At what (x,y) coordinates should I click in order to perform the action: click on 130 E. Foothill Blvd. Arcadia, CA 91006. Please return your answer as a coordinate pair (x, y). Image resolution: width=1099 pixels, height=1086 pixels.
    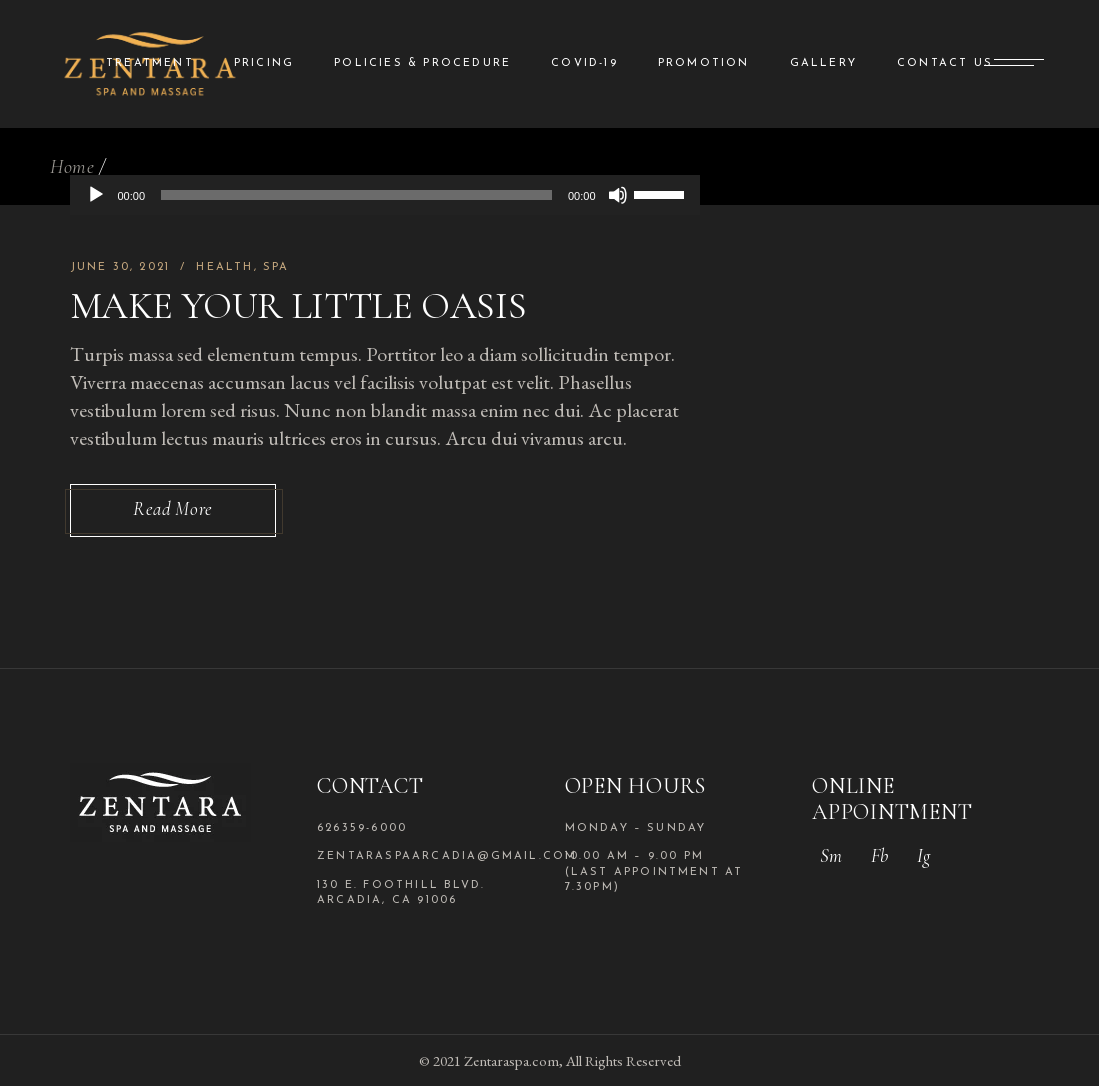
    Looking at the image, I should click on (401, 893).